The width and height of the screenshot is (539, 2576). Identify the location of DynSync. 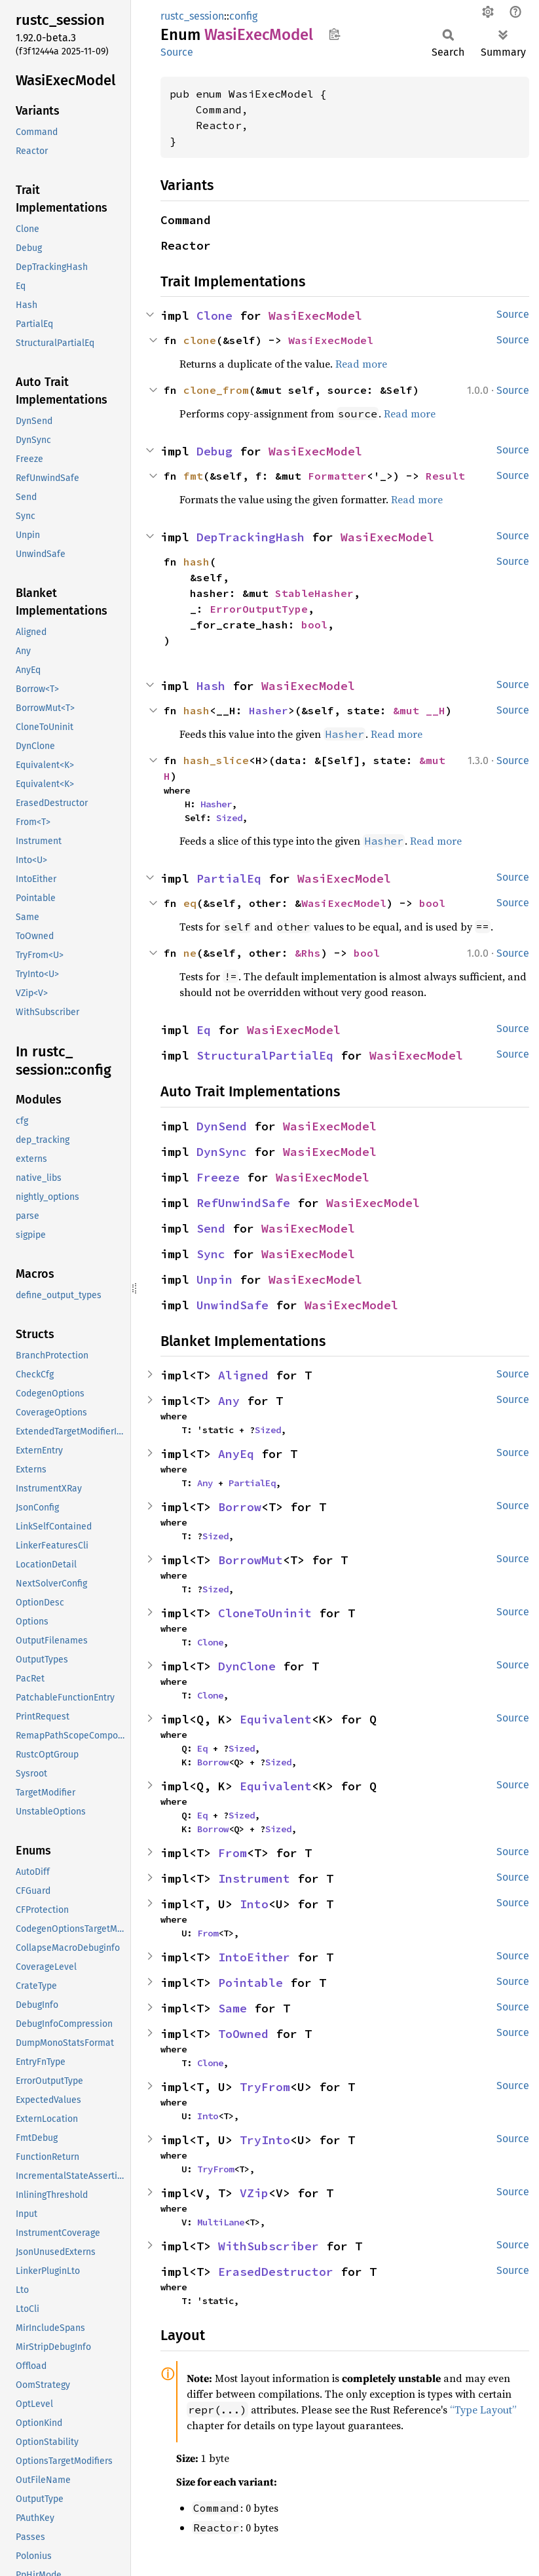
(221, 1151).